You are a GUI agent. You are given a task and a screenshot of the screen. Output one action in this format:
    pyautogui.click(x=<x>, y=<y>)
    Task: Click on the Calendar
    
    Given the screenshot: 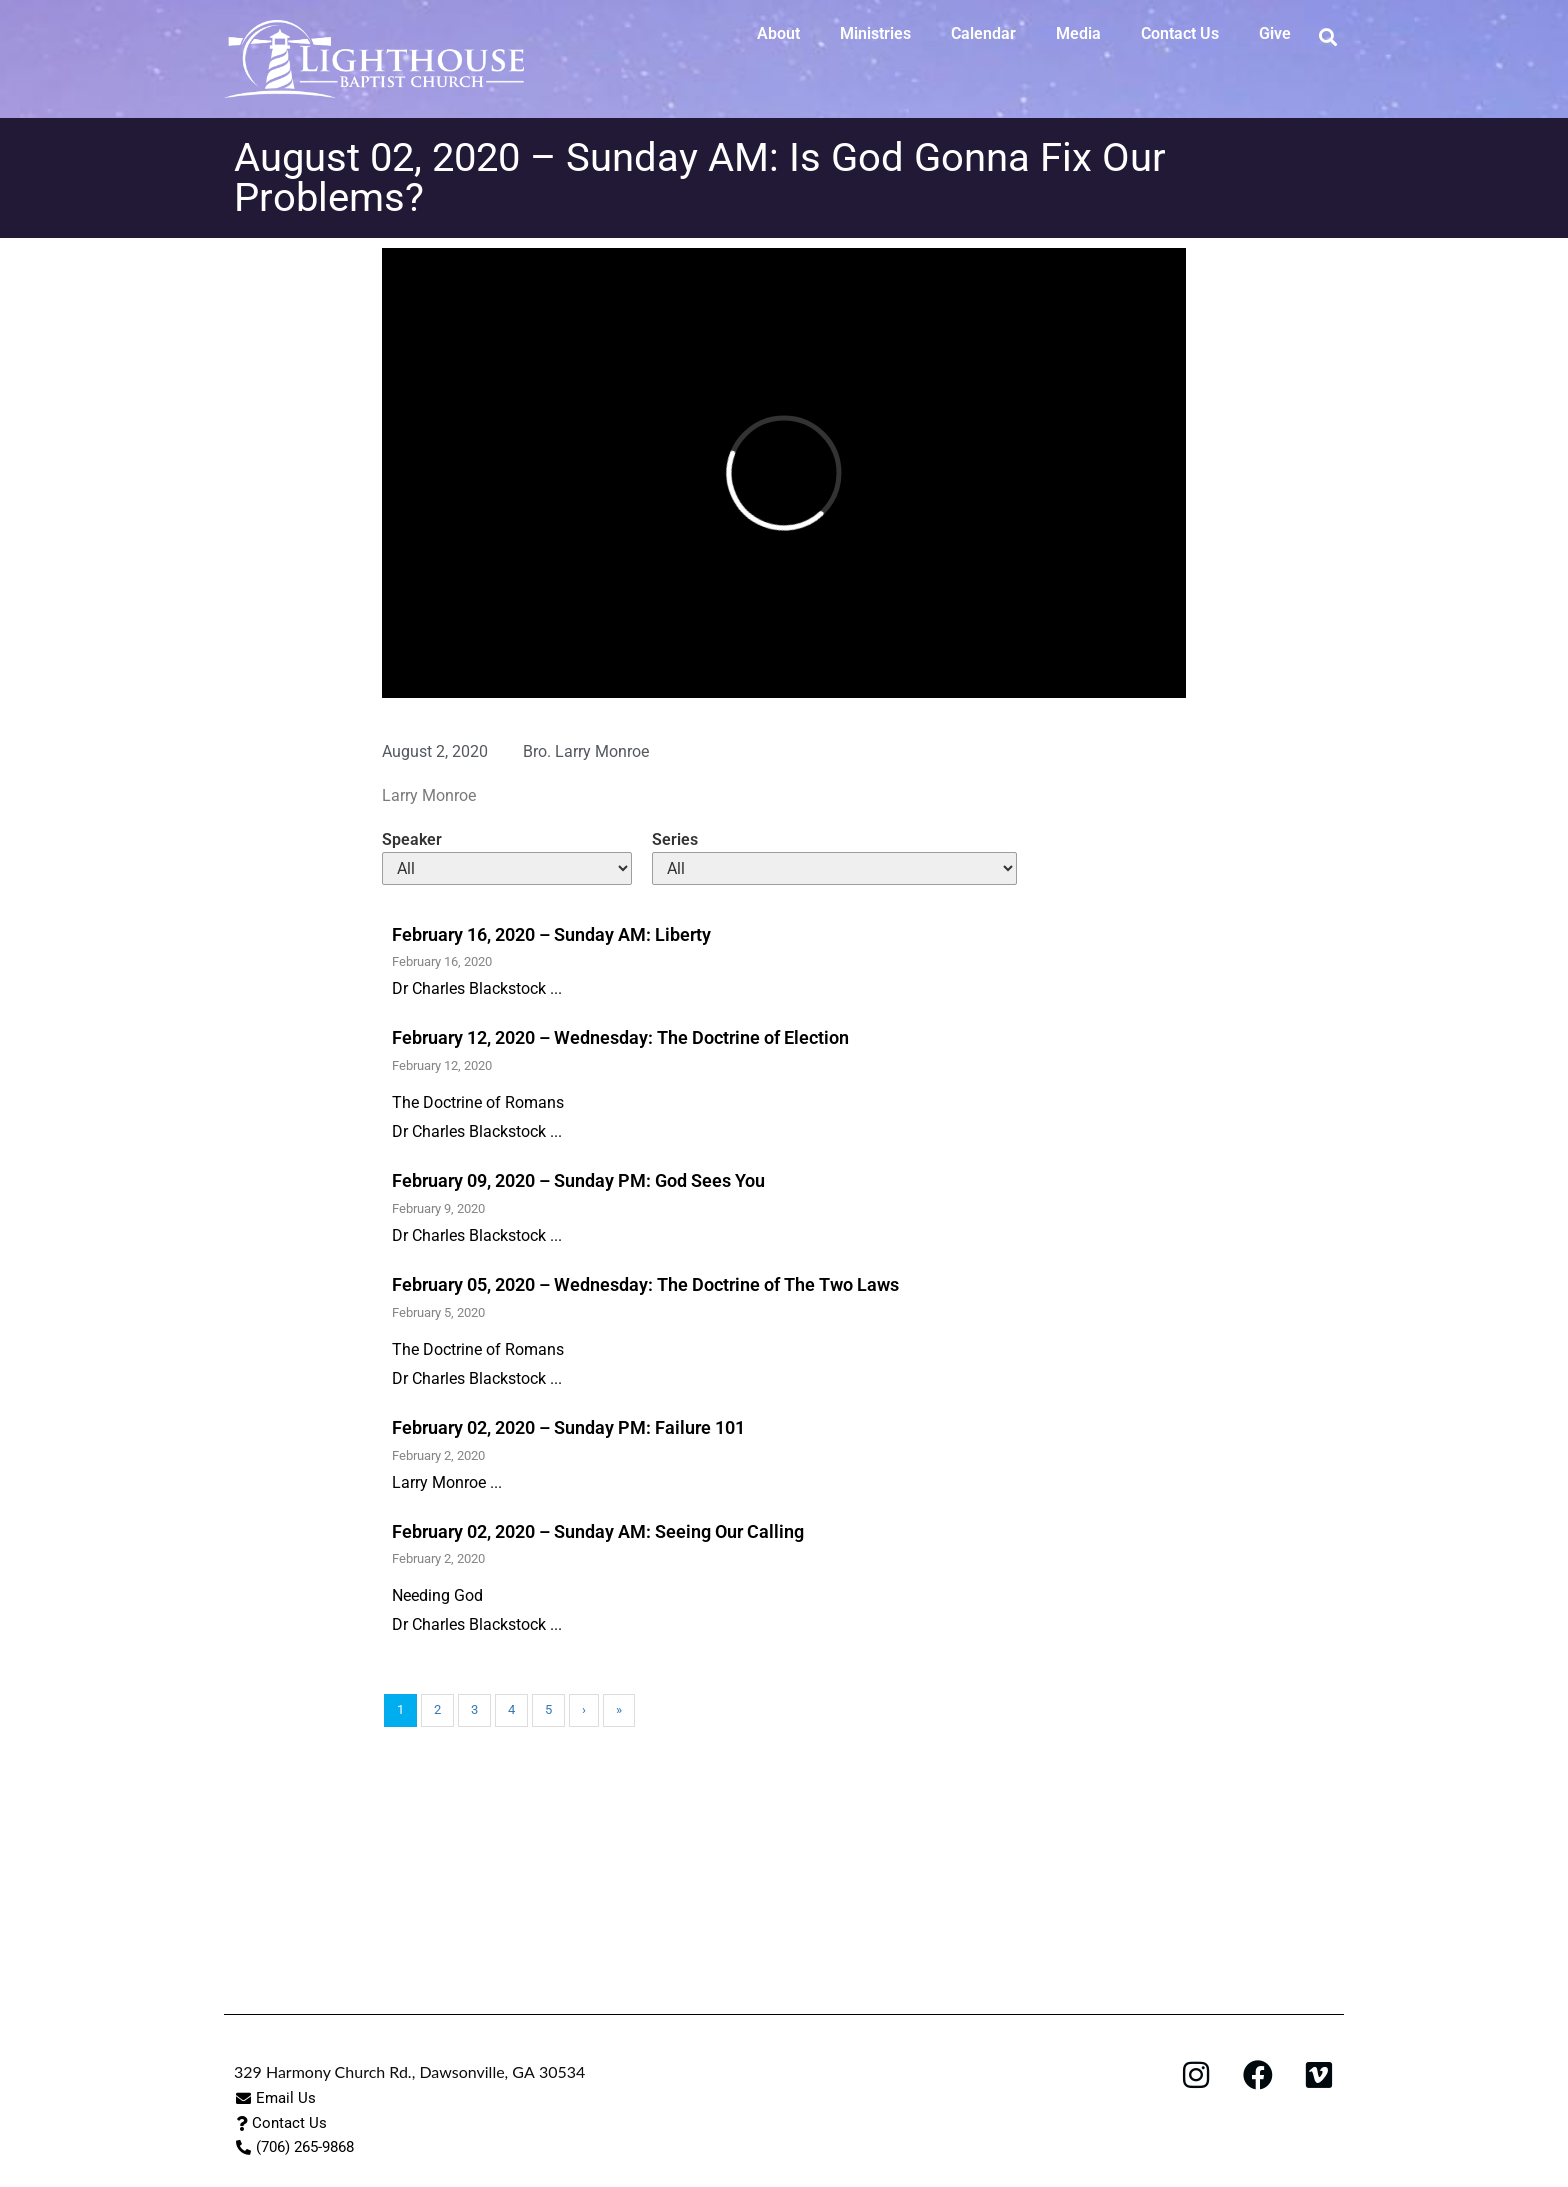 What is the action you would take?
    pyautogui.click(x=983, y=33)
    